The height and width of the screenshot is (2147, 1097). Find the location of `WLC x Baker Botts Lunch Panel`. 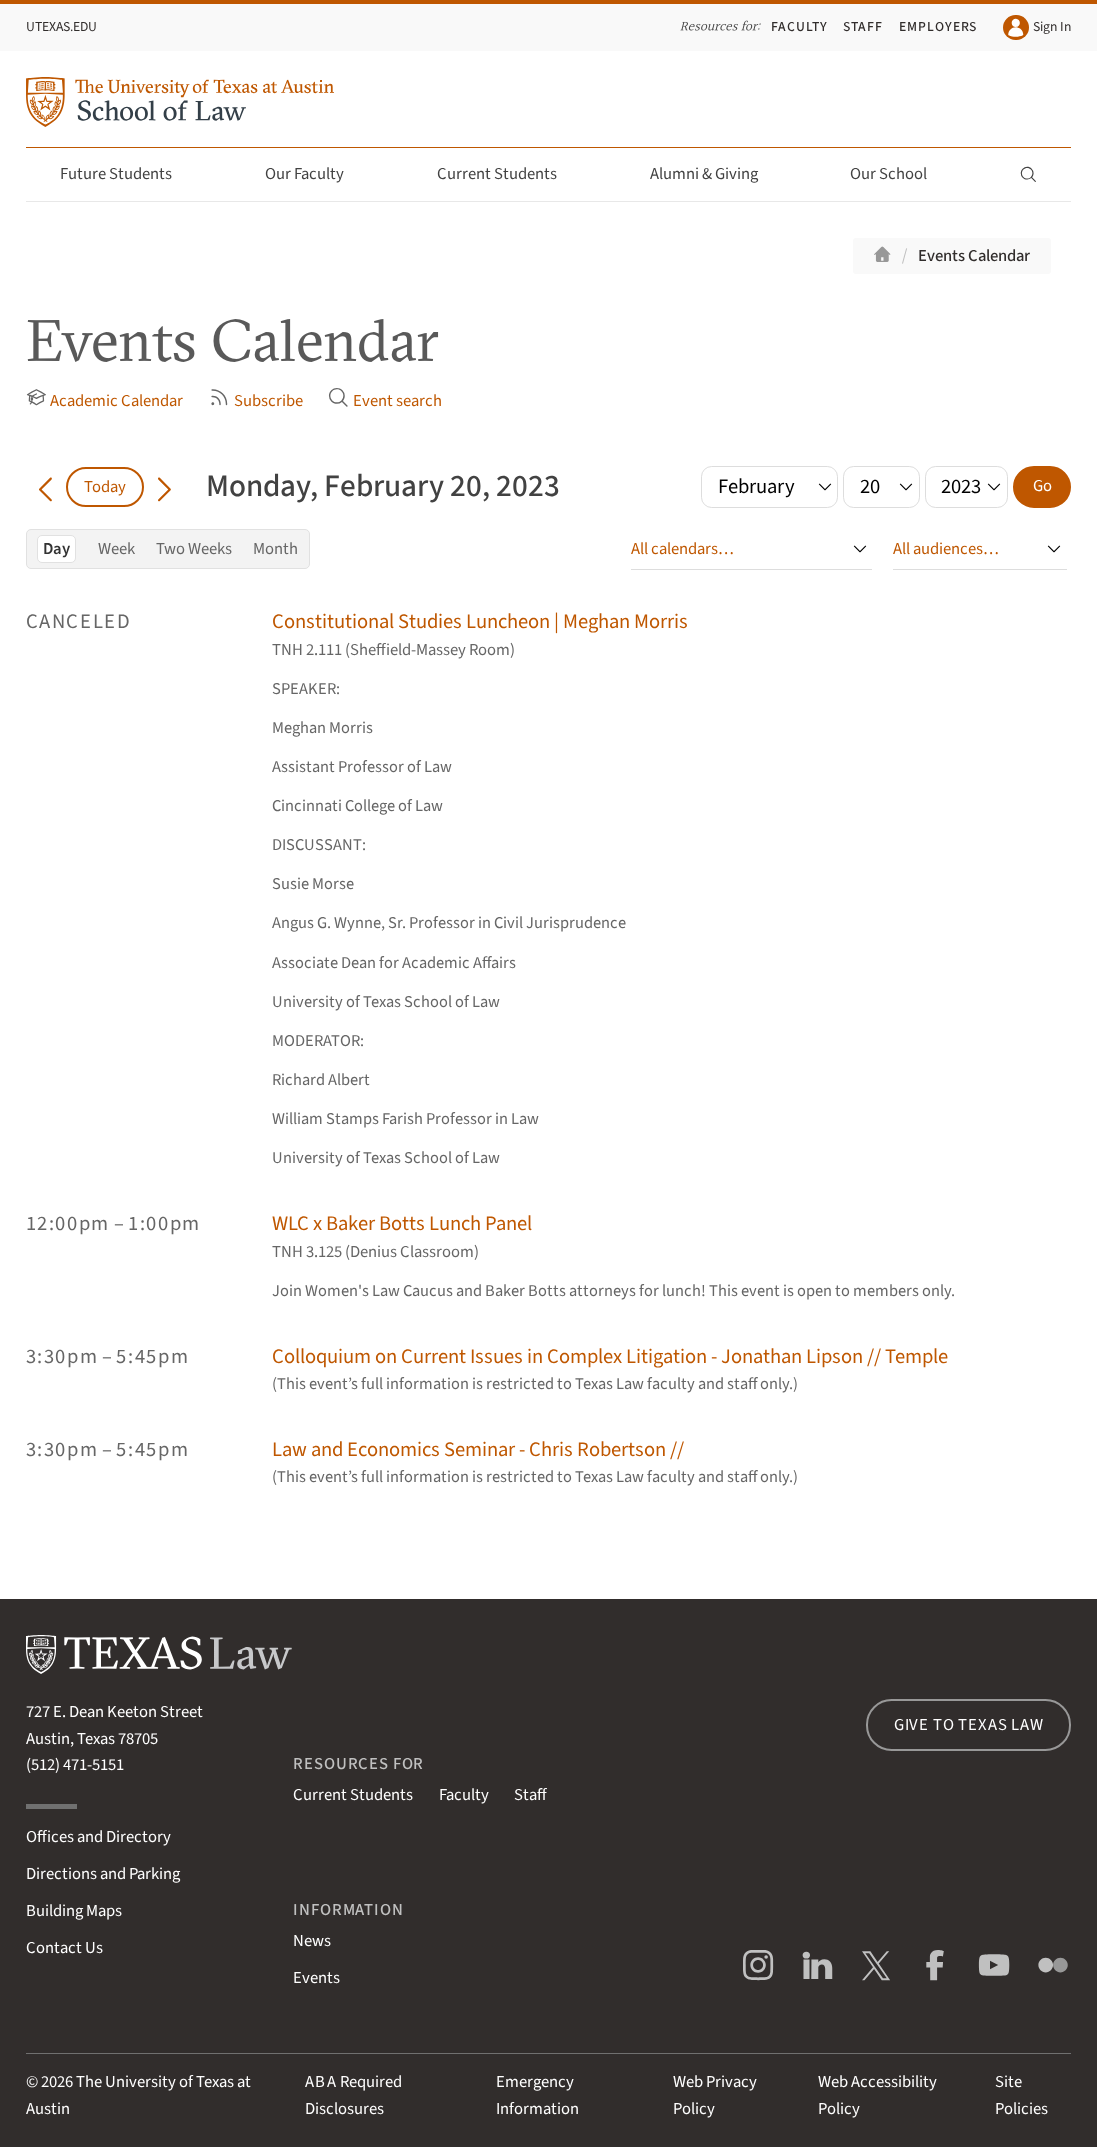

WLC x Baker Botts Lunch Panel is located at coordinates (402, 1223).